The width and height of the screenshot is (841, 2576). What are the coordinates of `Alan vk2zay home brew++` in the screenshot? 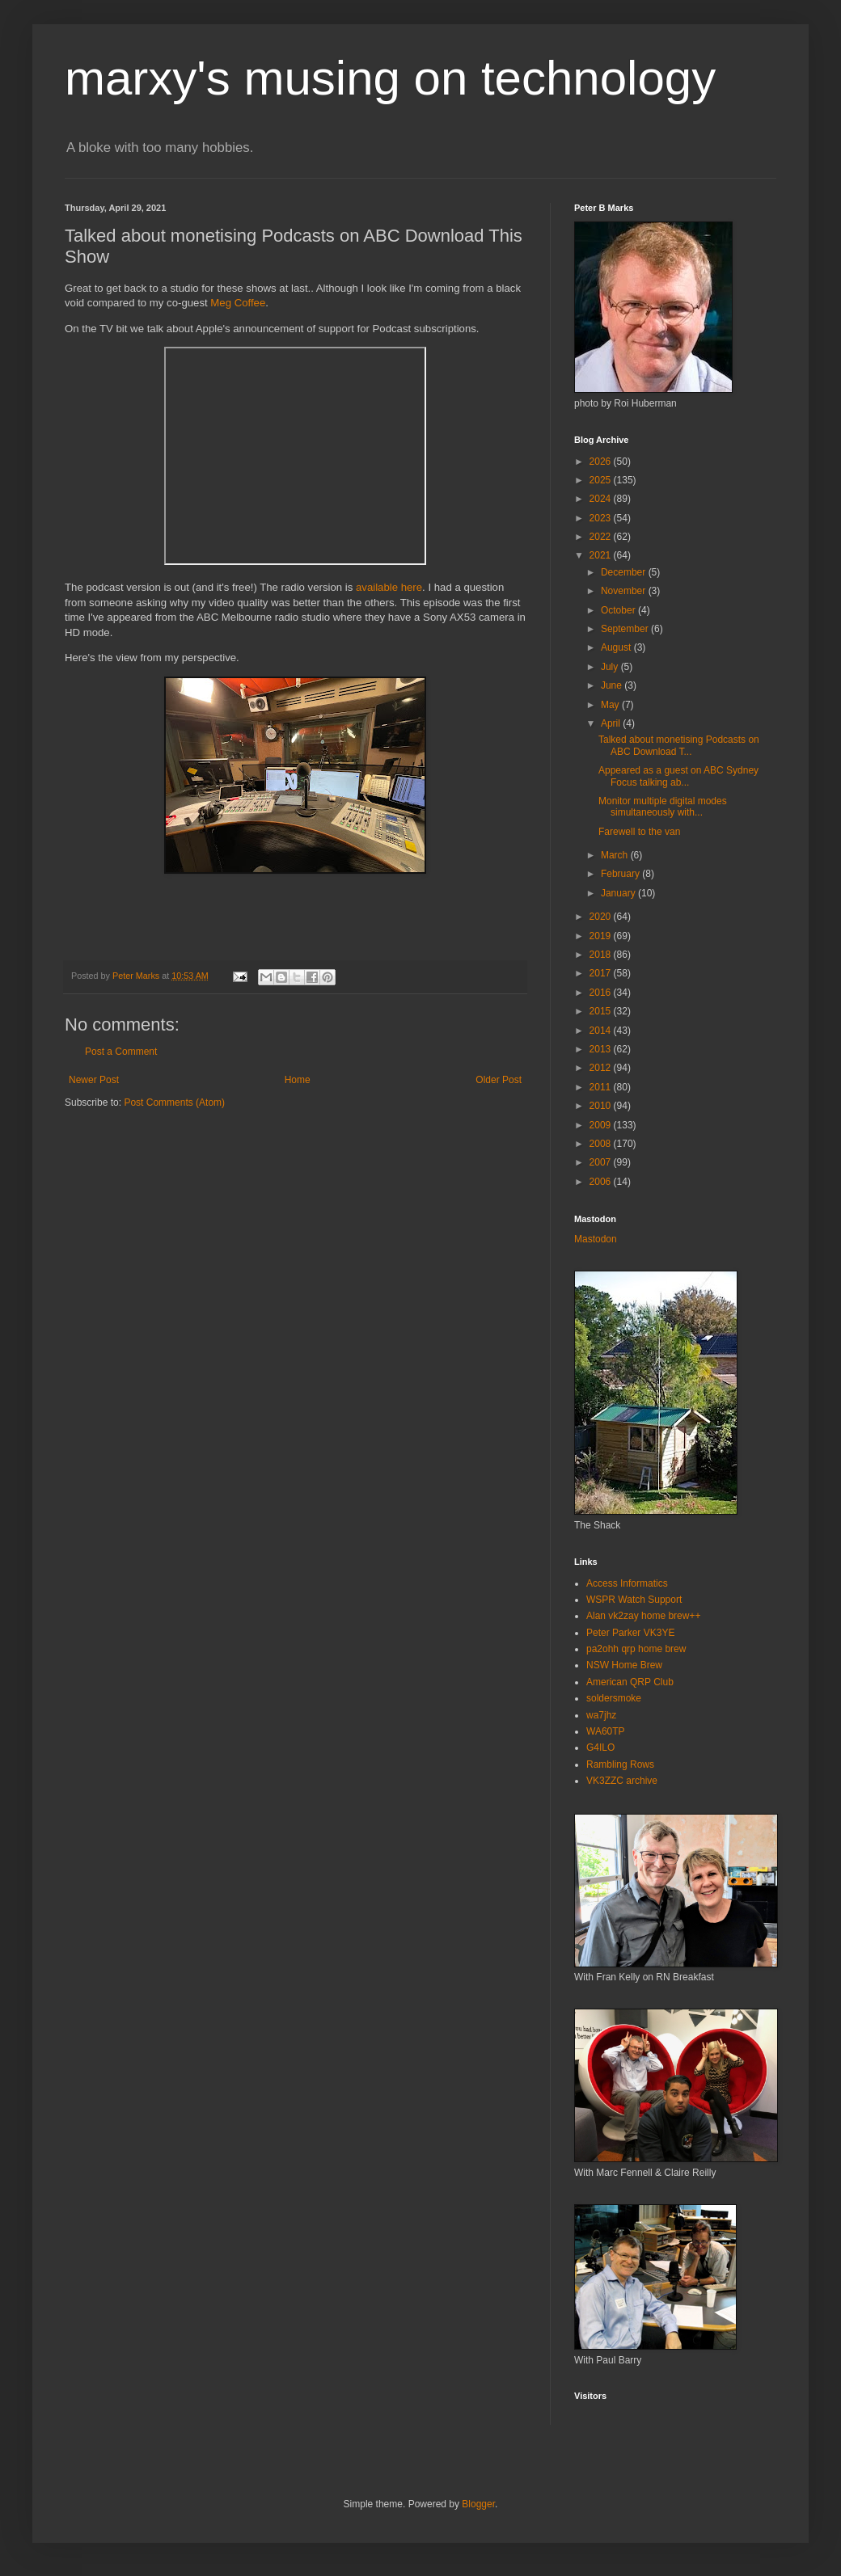 It's located at (643, 1615).